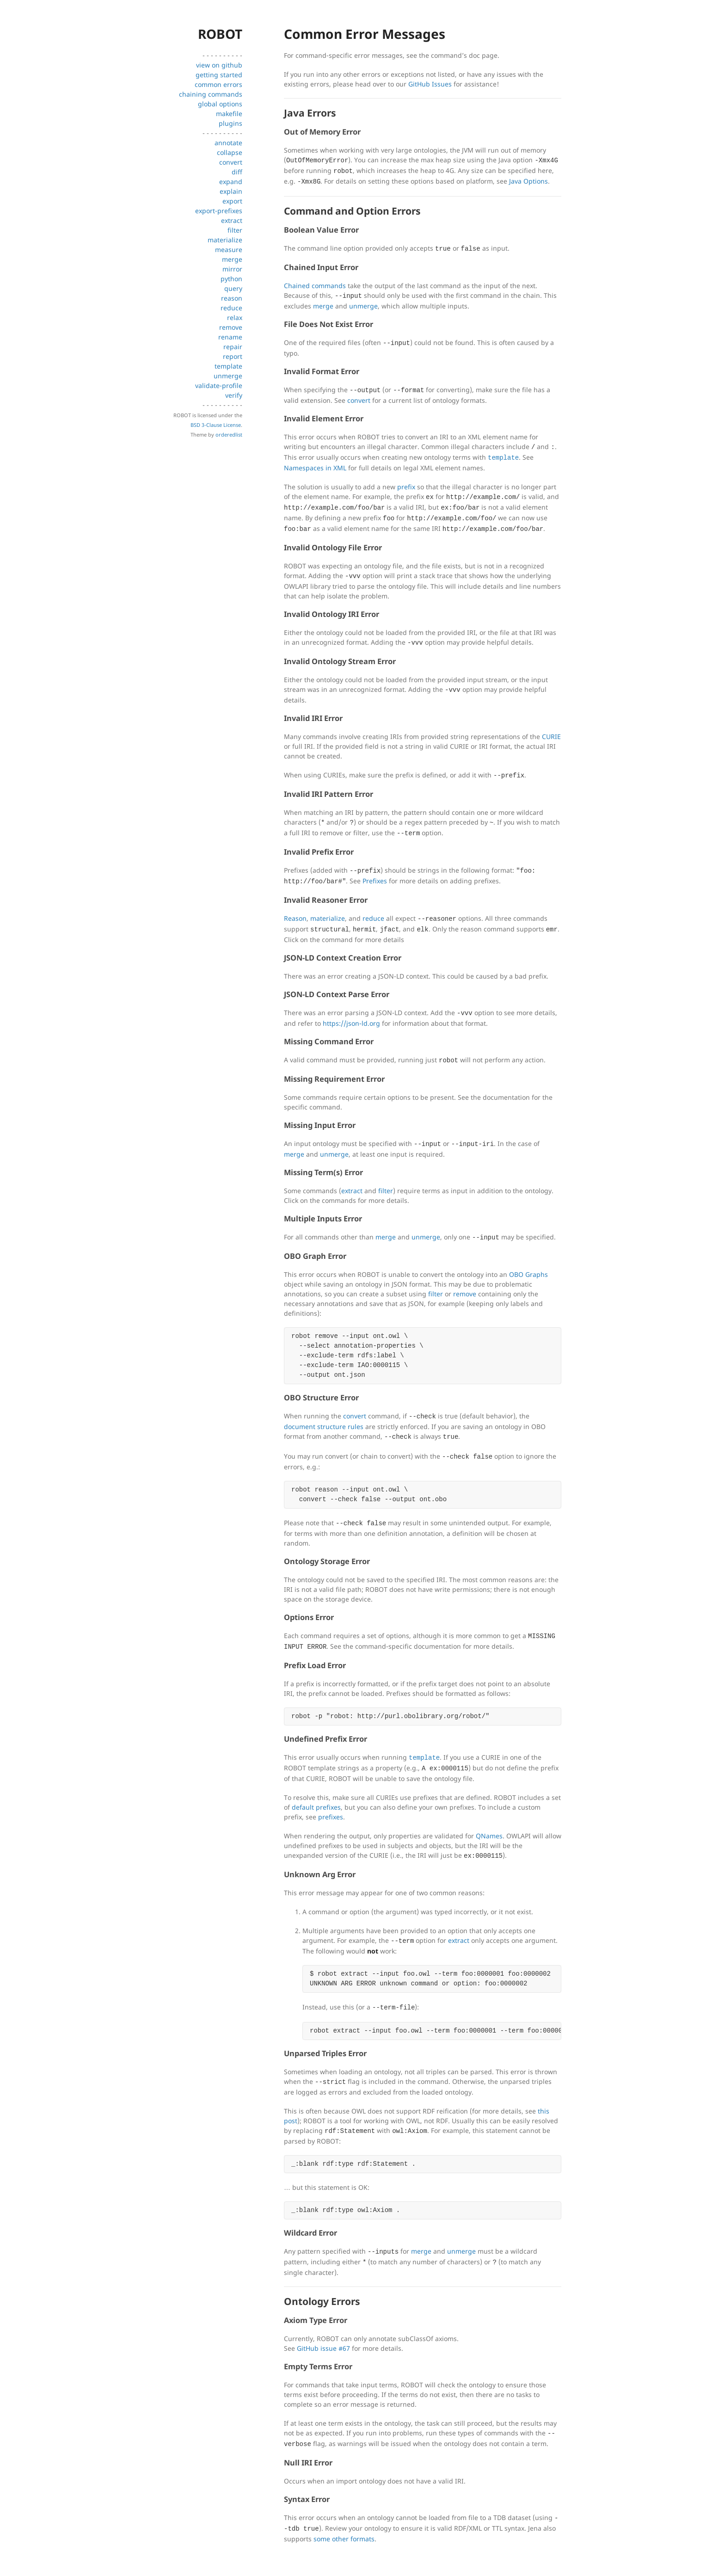 This screenshot has width=725, height=2576. I want to click on Prefixes, so click(374, 880).